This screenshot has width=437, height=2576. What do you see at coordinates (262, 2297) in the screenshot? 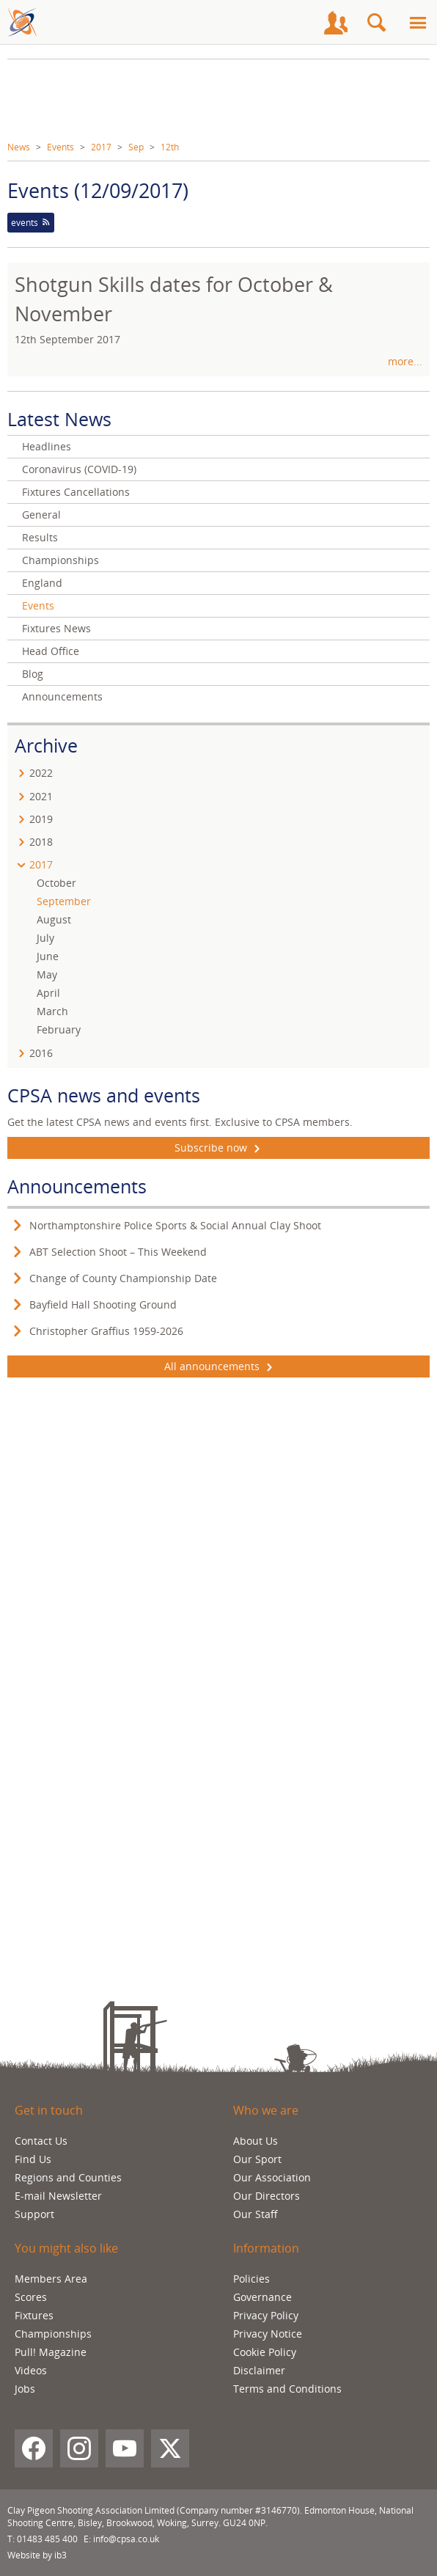
I see `Governance` at bounding box center [262, 2297].